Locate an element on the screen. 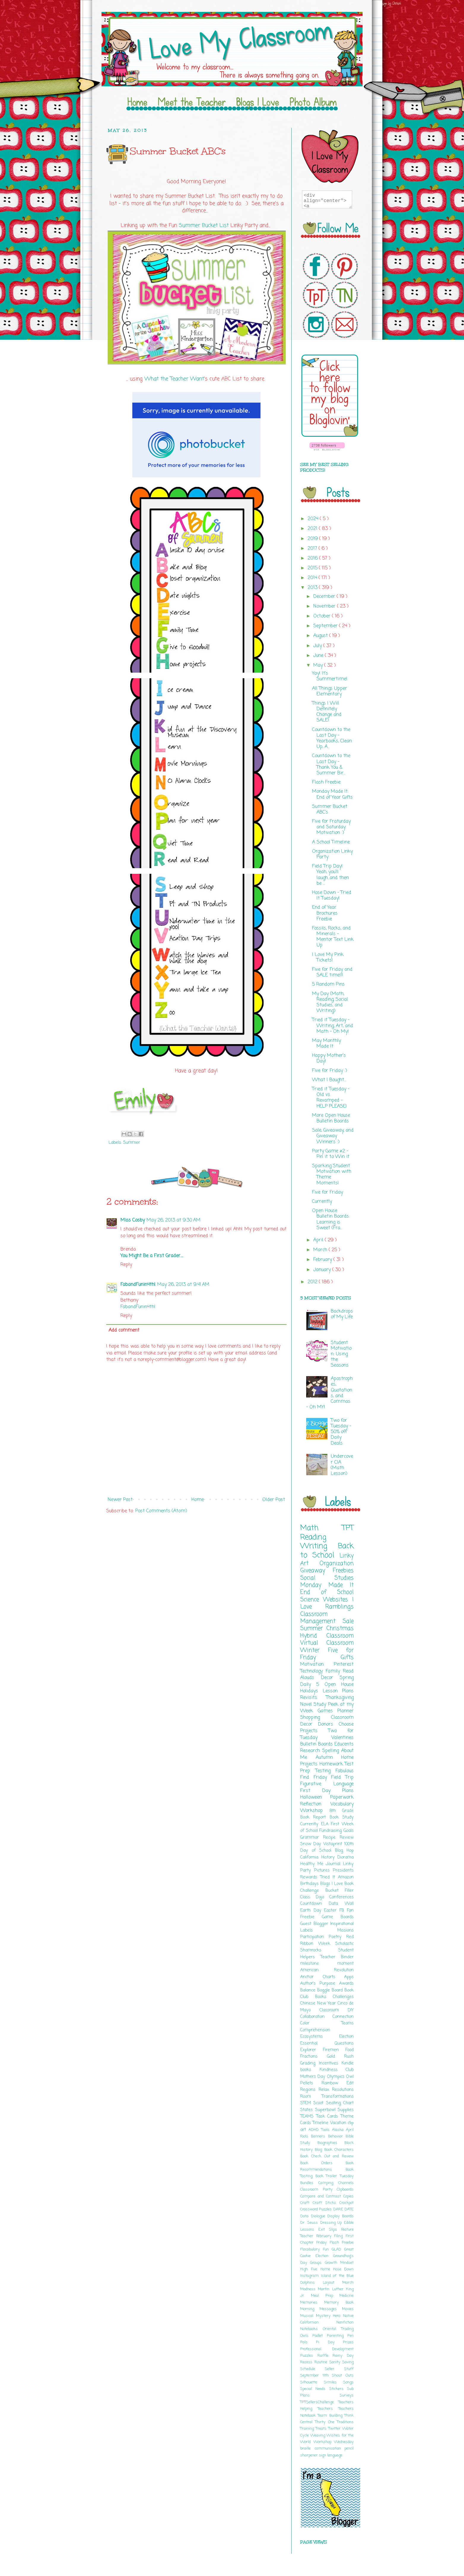 This screenshot has width=464, height=2576. Treats is located at coordinates (322, 2429).